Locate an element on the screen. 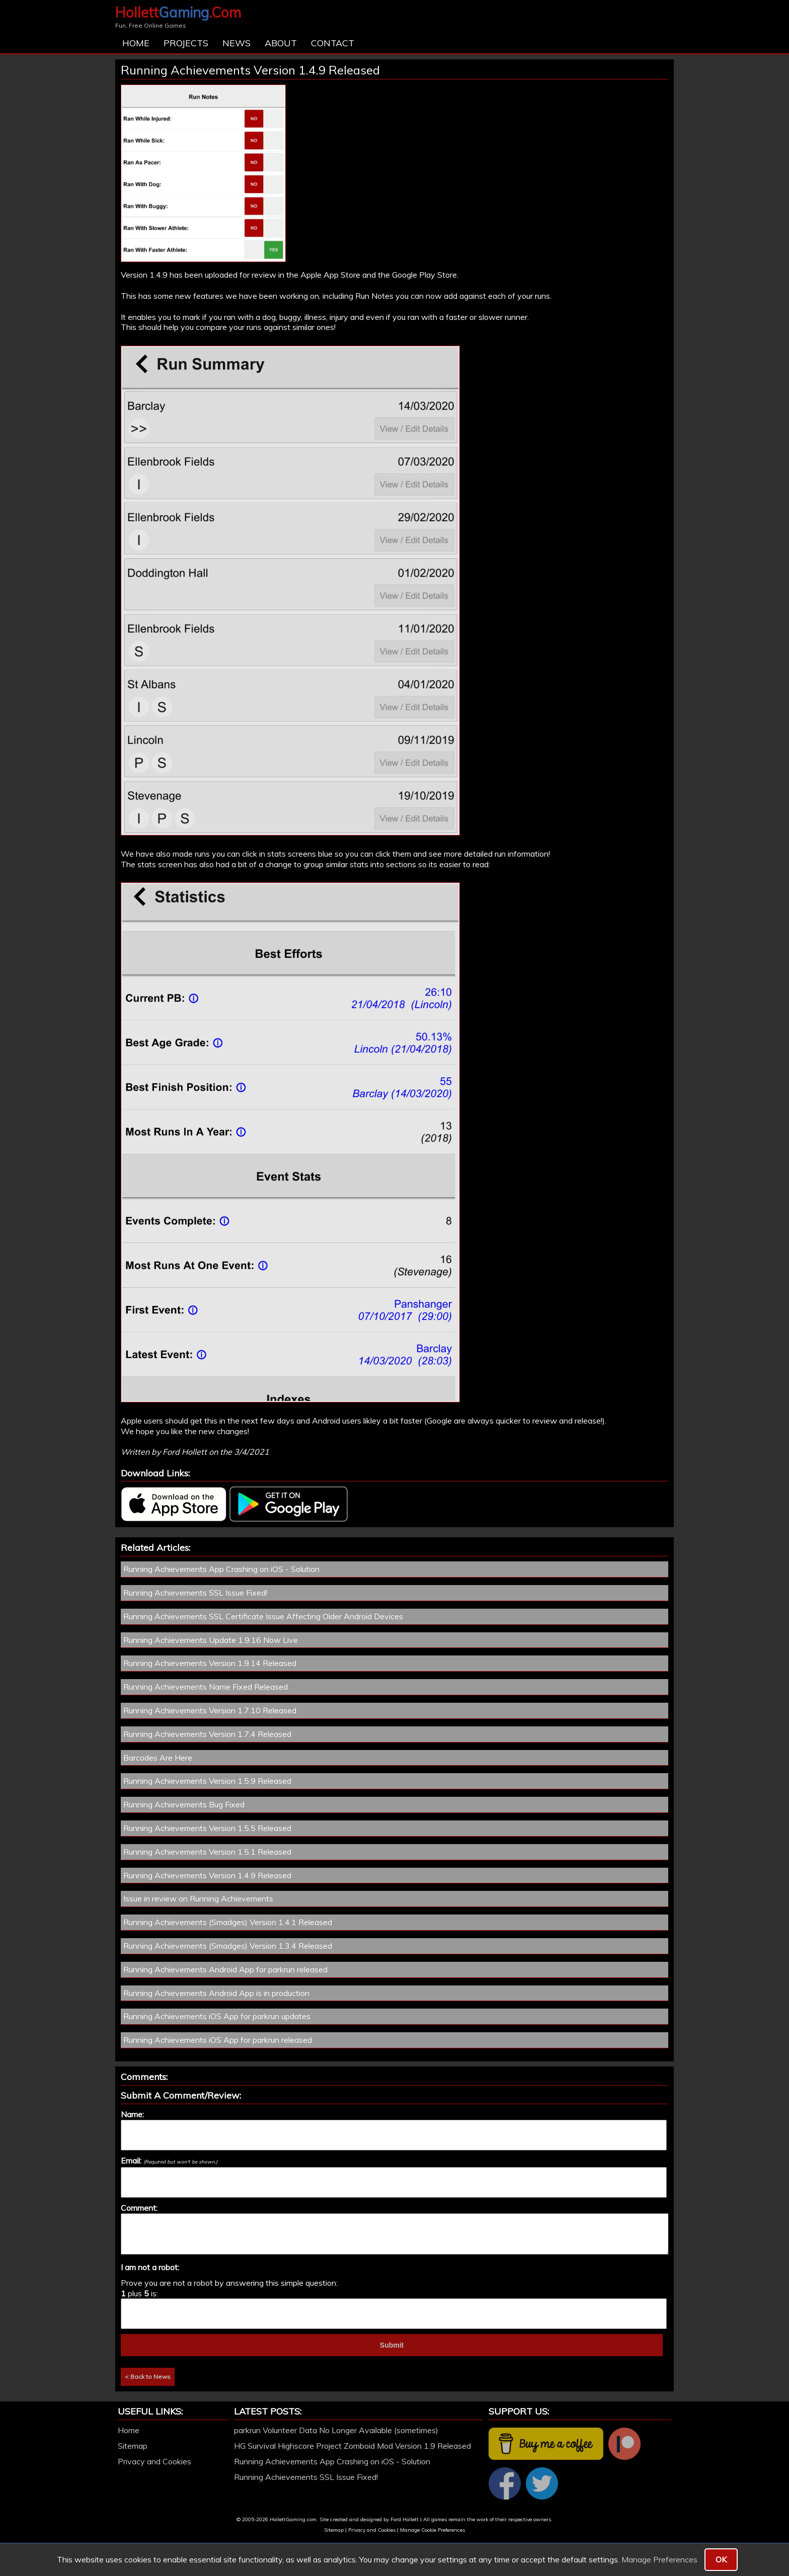  Running Achievements Version 1.5.1 Released is located at coordinates (207, 1852).